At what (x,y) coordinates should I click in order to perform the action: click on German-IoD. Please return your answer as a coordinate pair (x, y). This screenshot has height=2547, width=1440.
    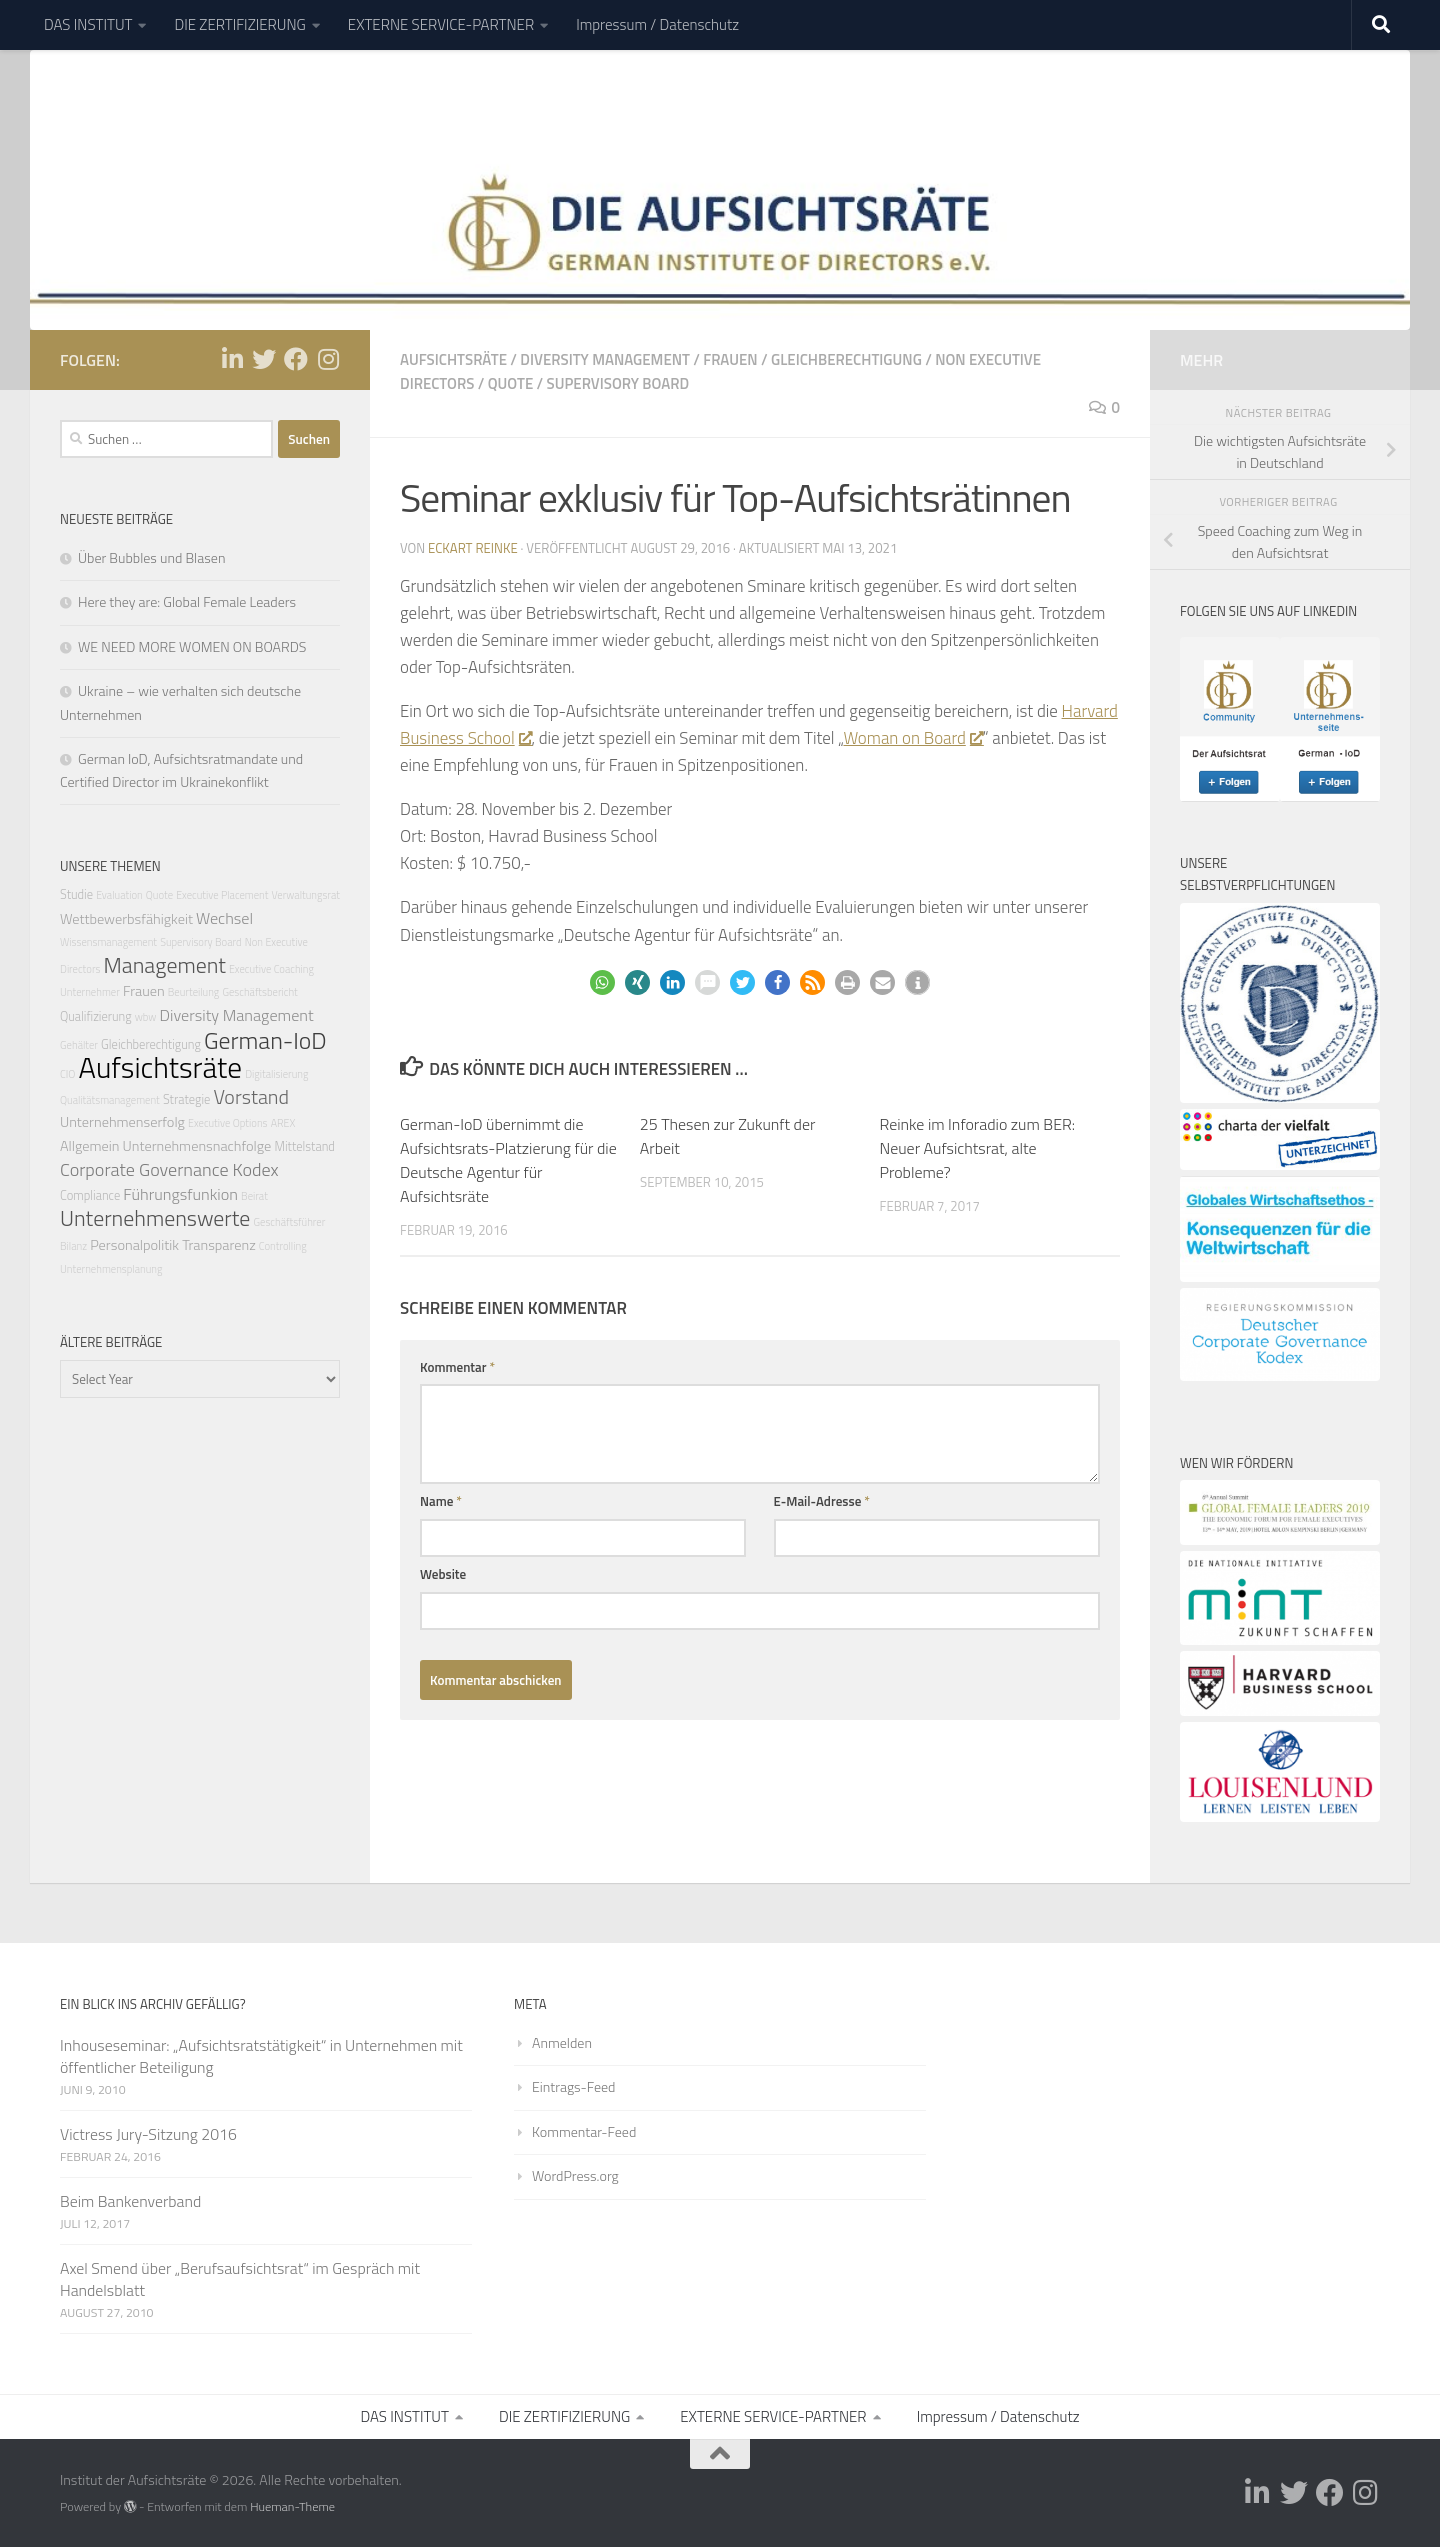
    Looking at the image, I should click on (265, 1039).